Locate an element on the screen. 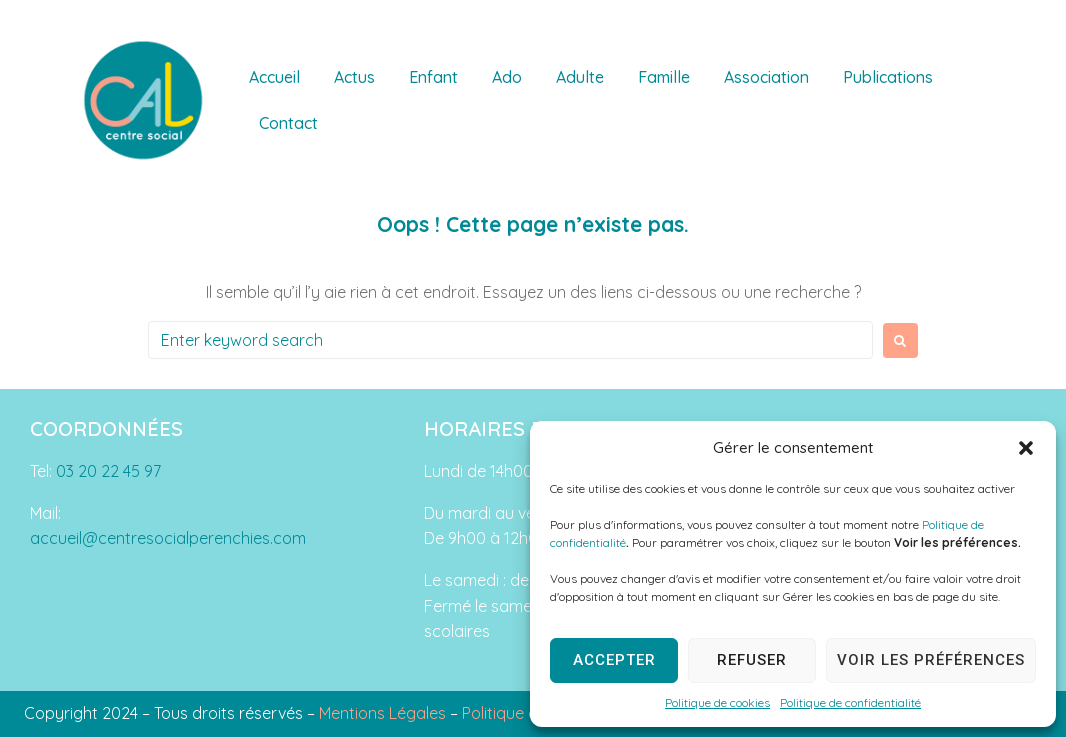 This screenshot has height=737, width=1066. Refuser is located at coordinates (752, 660).